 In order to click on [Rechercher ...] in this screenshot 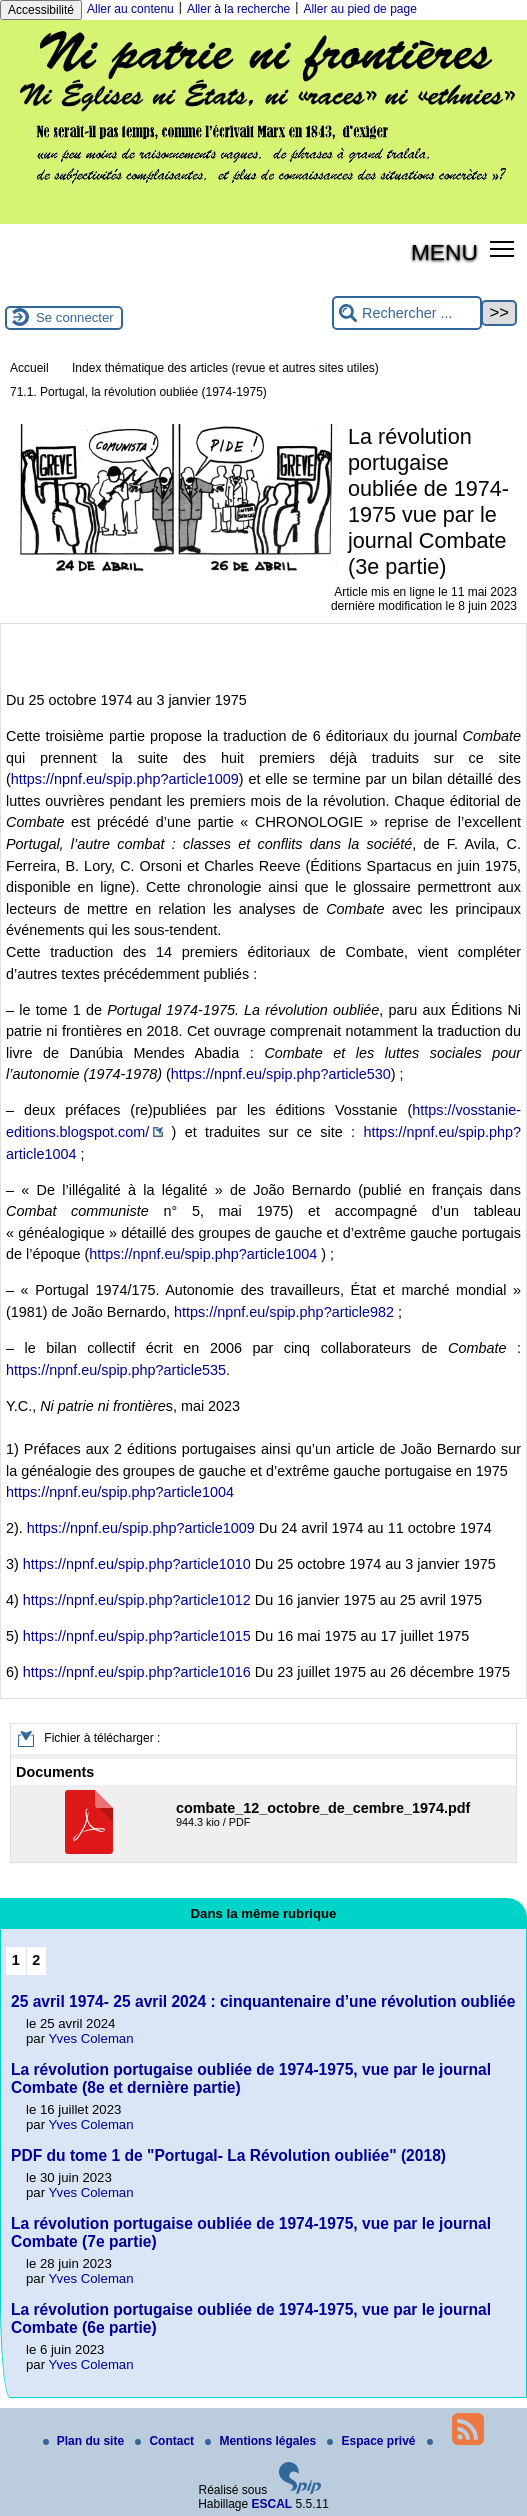, I will do `click(407, 313)`.